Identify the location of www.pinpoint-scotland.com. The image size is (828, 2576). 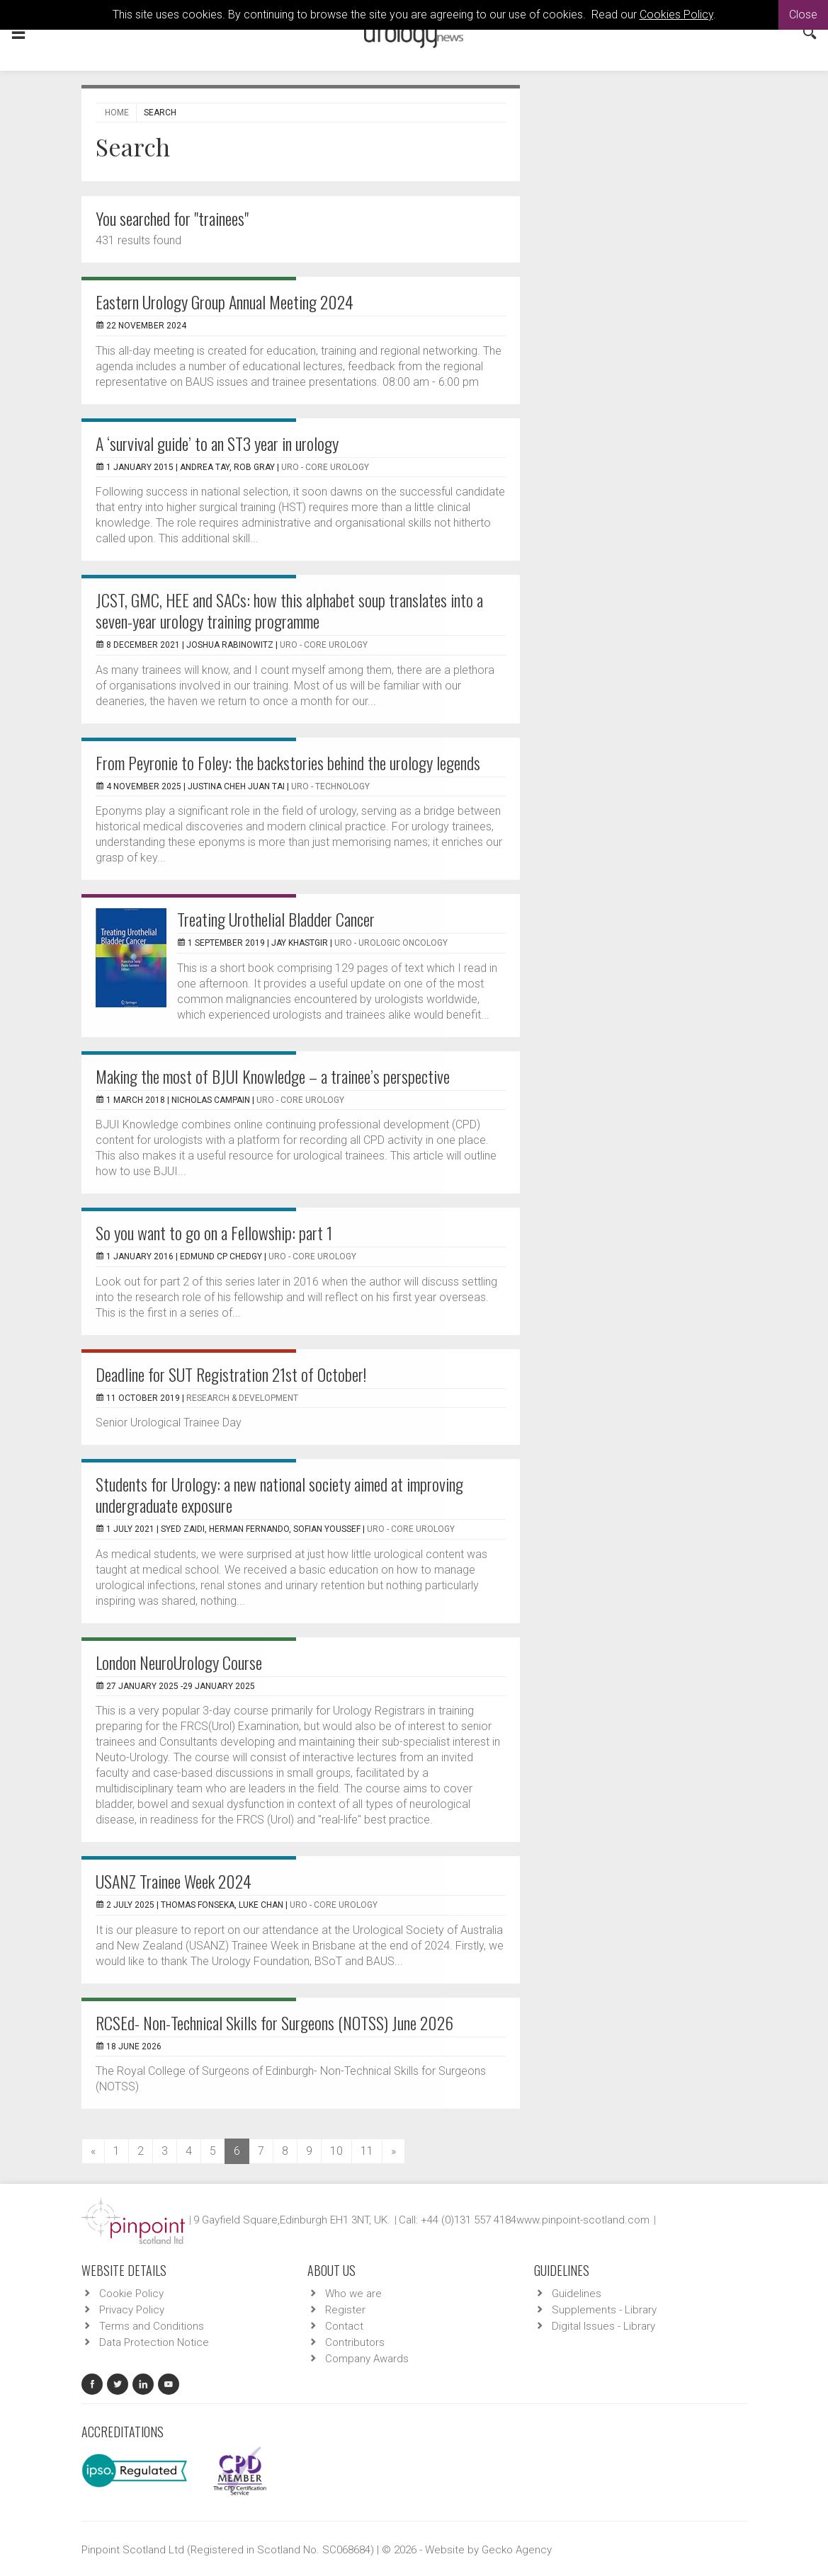
(583, 2220).